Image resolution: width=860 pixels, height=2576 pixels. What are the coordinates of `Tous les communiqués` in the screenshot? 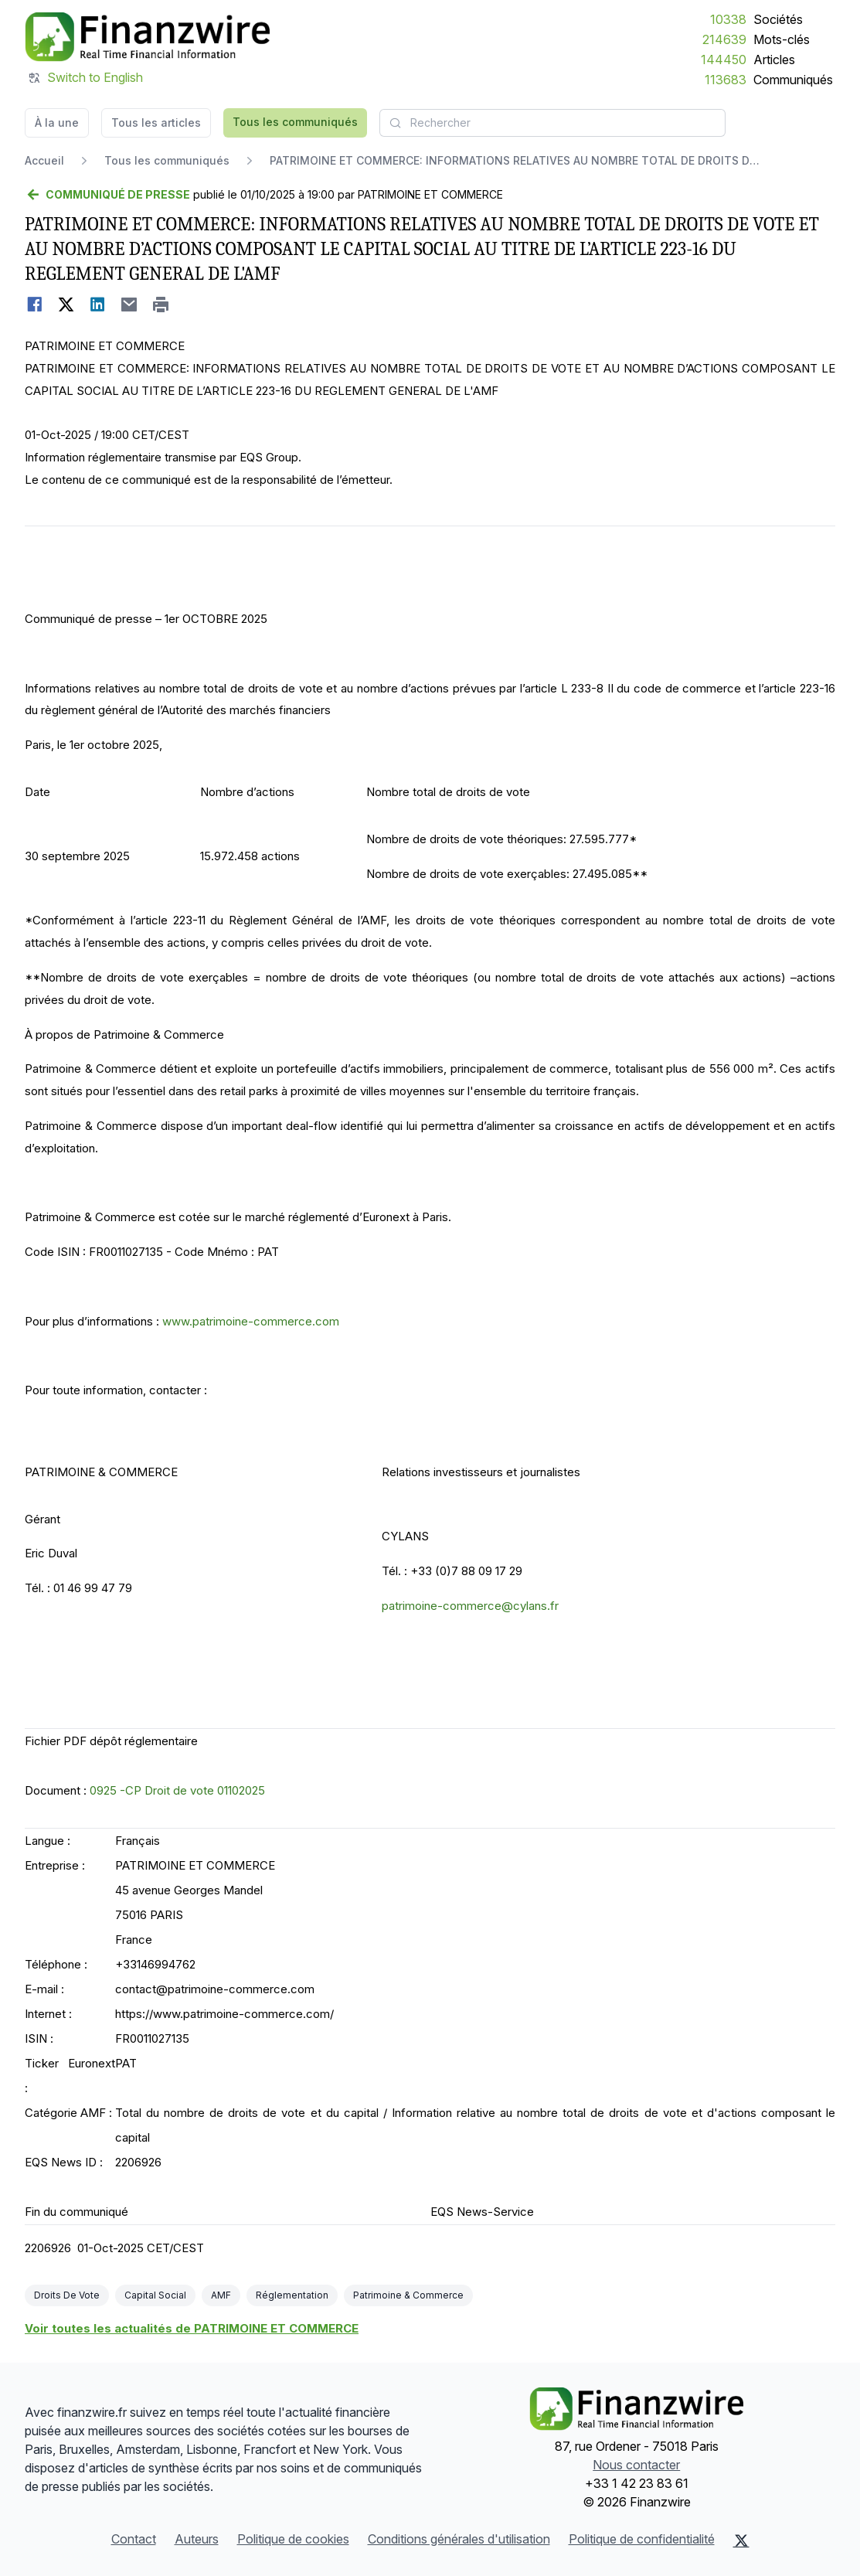 It's located at (295, 121).